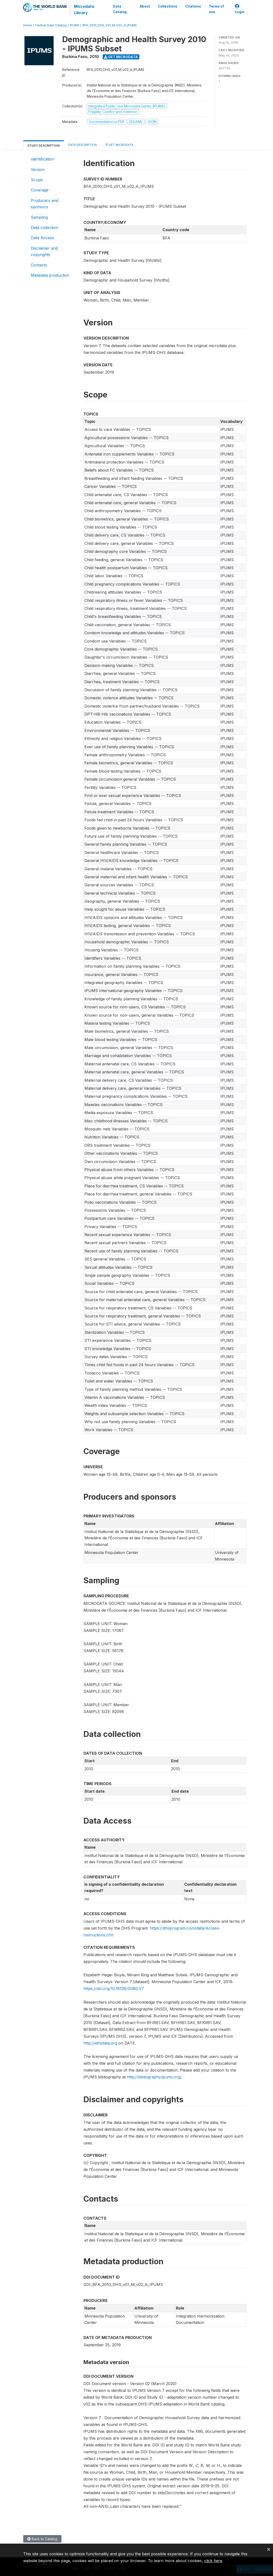 The height and width of the screenshot is (2576, 273). I want to click on Collections, so click(167, 6).